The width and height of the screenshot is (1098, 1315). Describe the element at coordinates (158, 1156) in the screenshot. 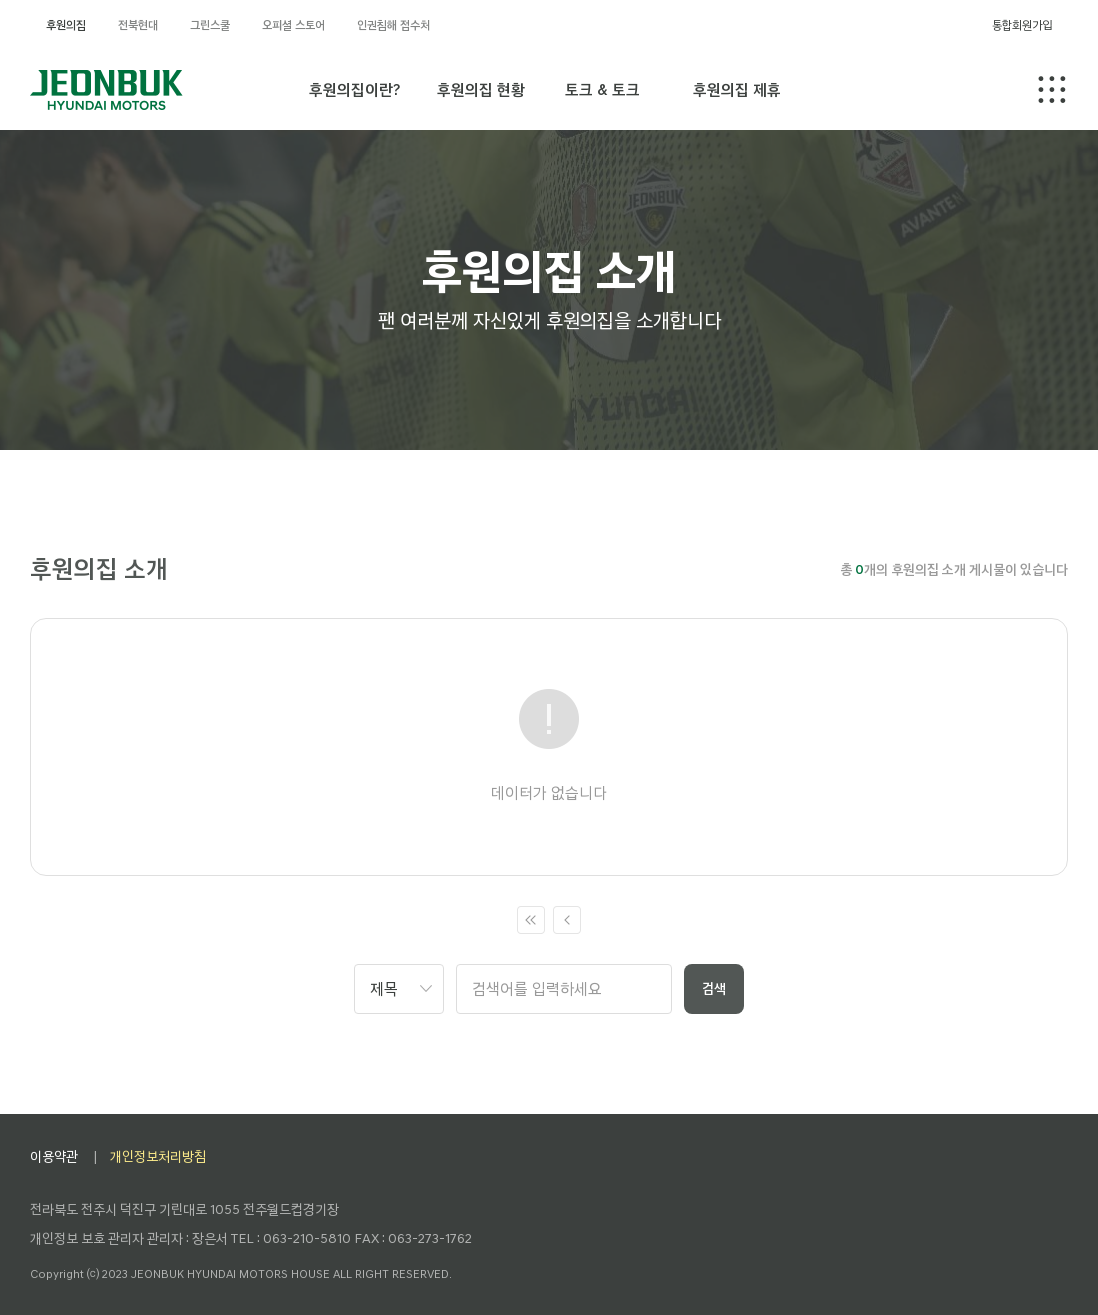

I see `개인정보처리방침` at that location.